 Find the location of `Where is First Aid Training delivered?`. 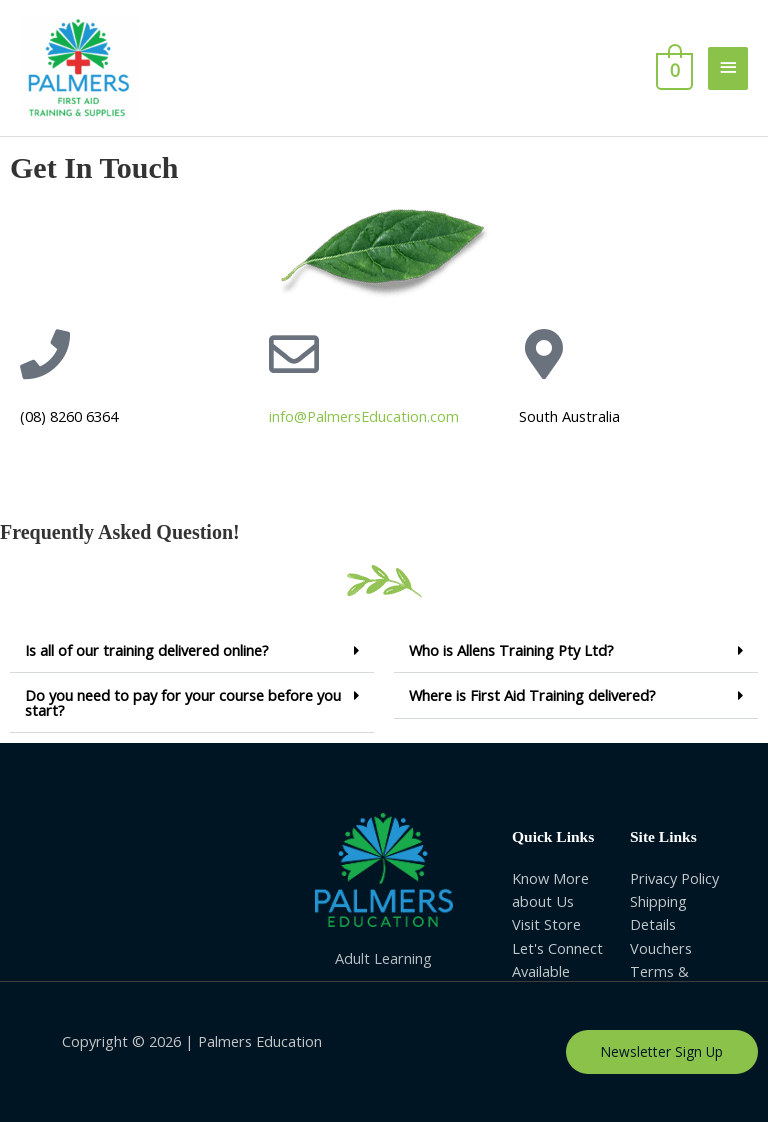

Where is First Aid Training delivered? is located at coordinates (532, 695).